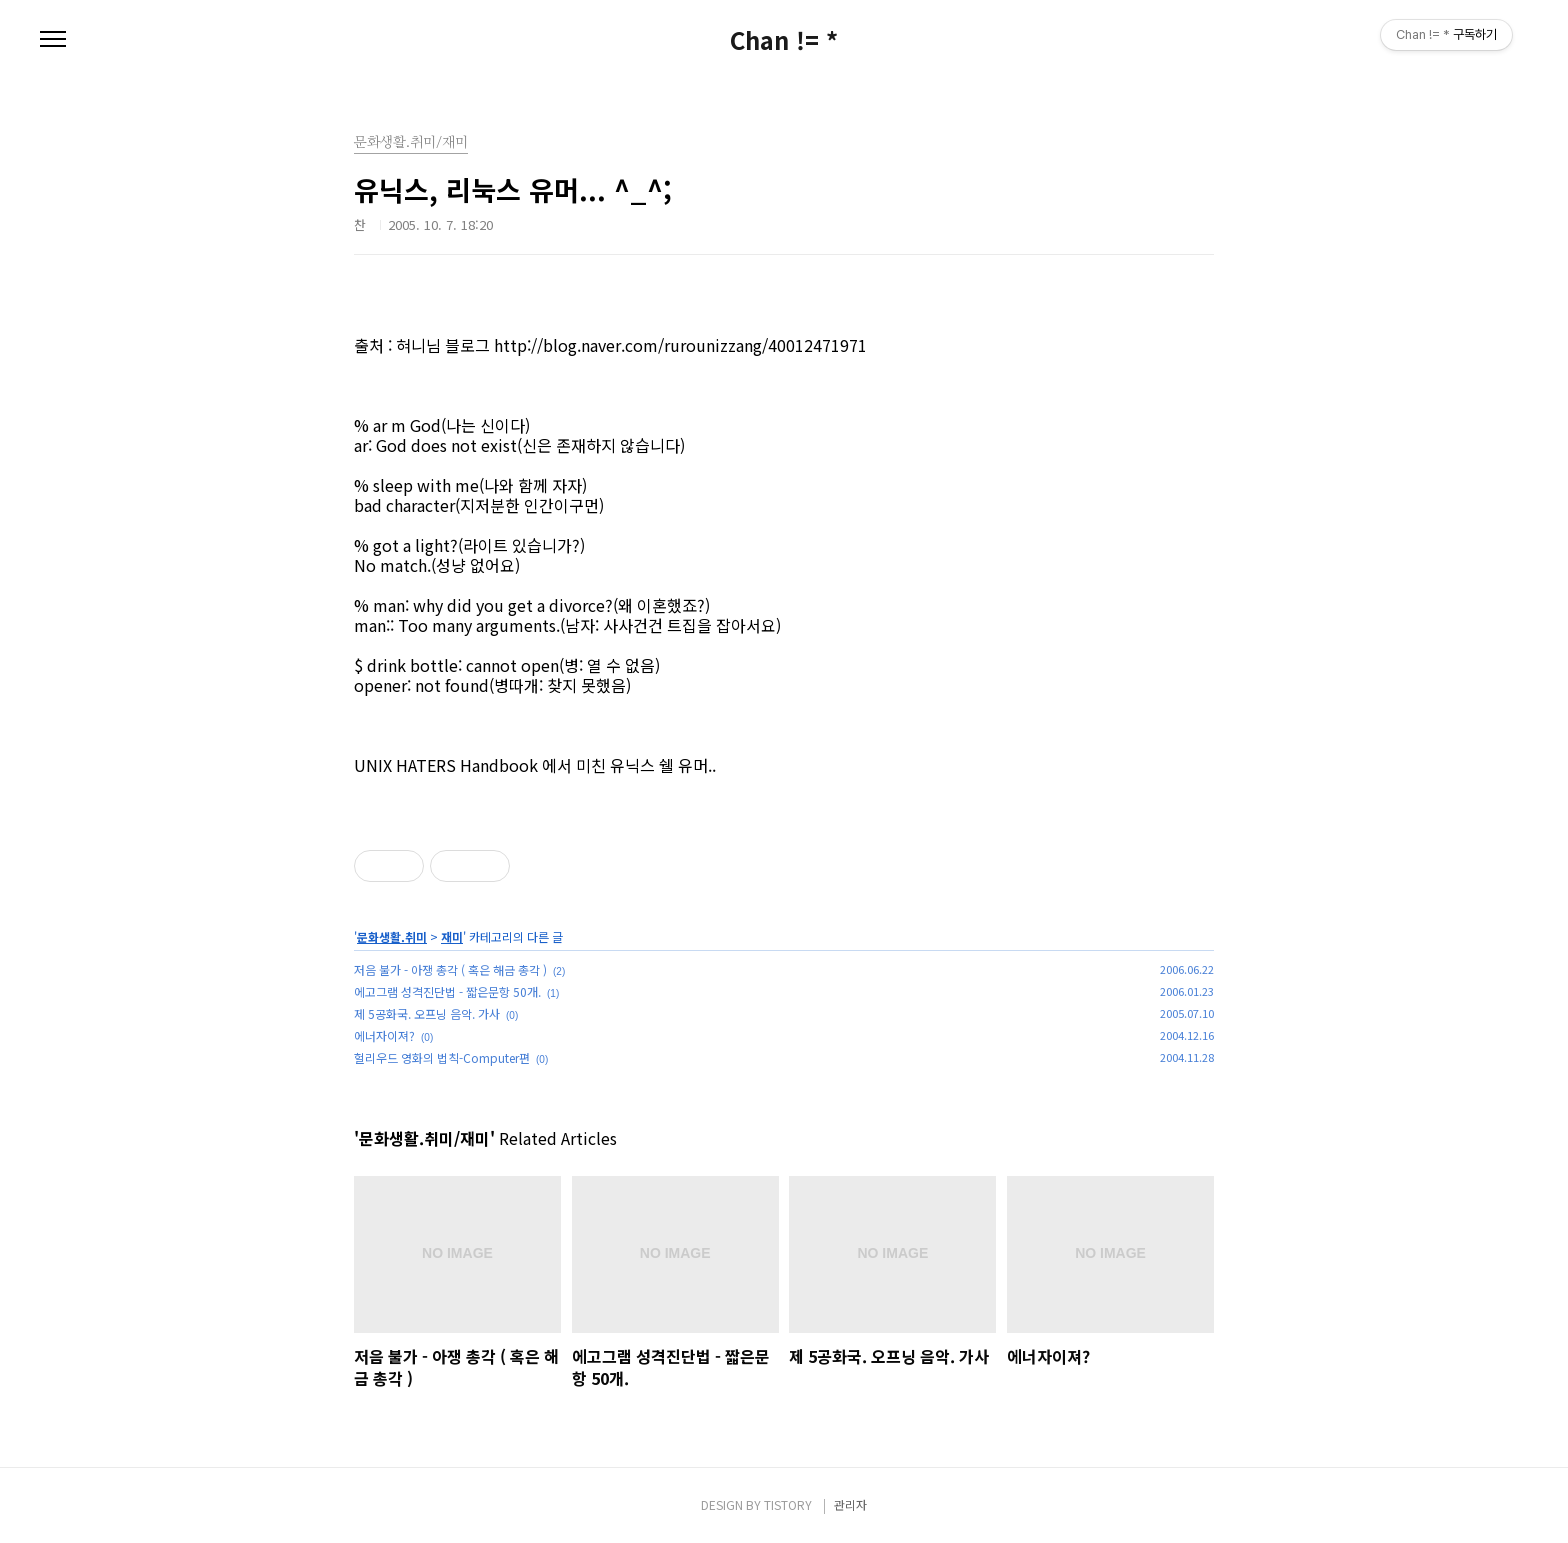 The height and width of the screenshot is (1543, 1568). What do you see at coordinates (427, 1013) in the screenshot?
I see `제 5공화국. 오프닝 음악. 가사` at bounding box center [427, 1013].